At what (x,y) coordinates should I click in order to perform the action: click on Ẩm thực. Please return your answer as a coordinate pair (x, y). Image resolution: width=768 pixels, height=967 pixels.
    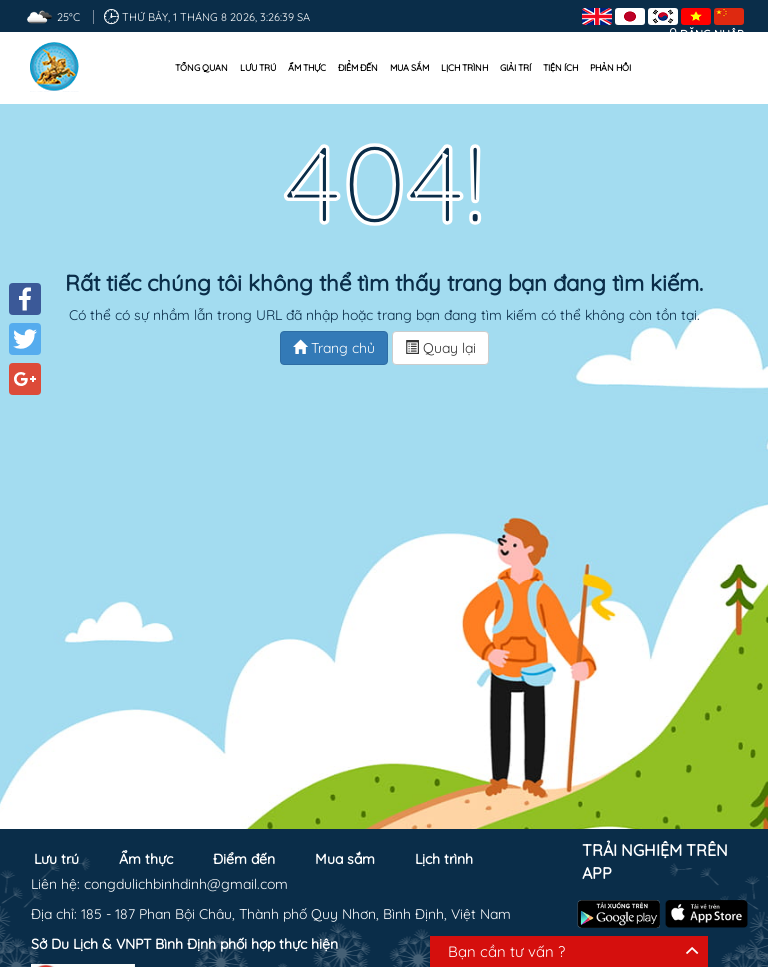
    Looking at the image, I should click on (307, 67).